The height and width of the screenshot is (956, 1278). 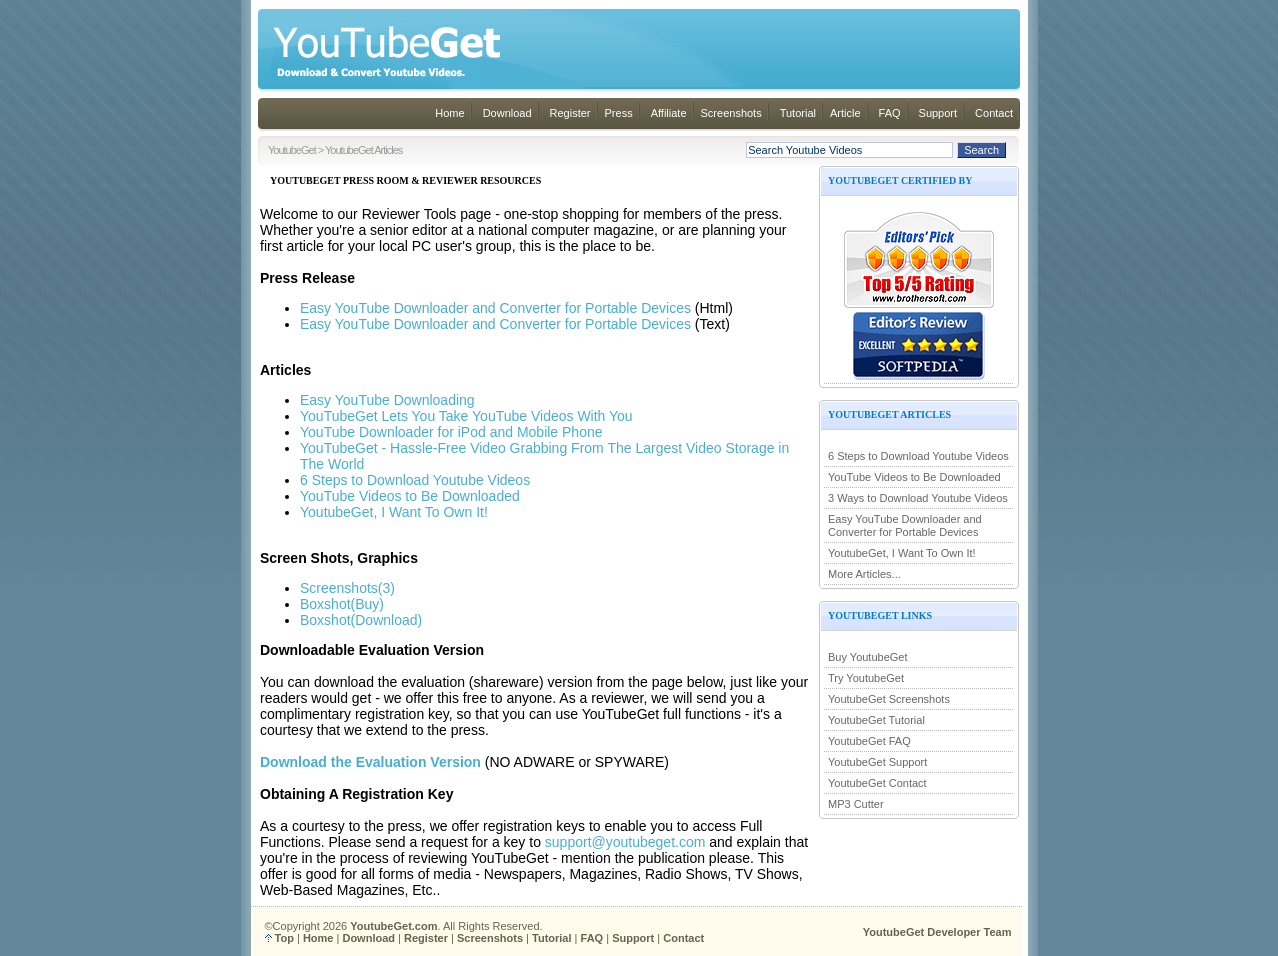 What do you see at coordinates (570, 113) in the screenshot?
I see `Register` at bounding box center [570, 113].